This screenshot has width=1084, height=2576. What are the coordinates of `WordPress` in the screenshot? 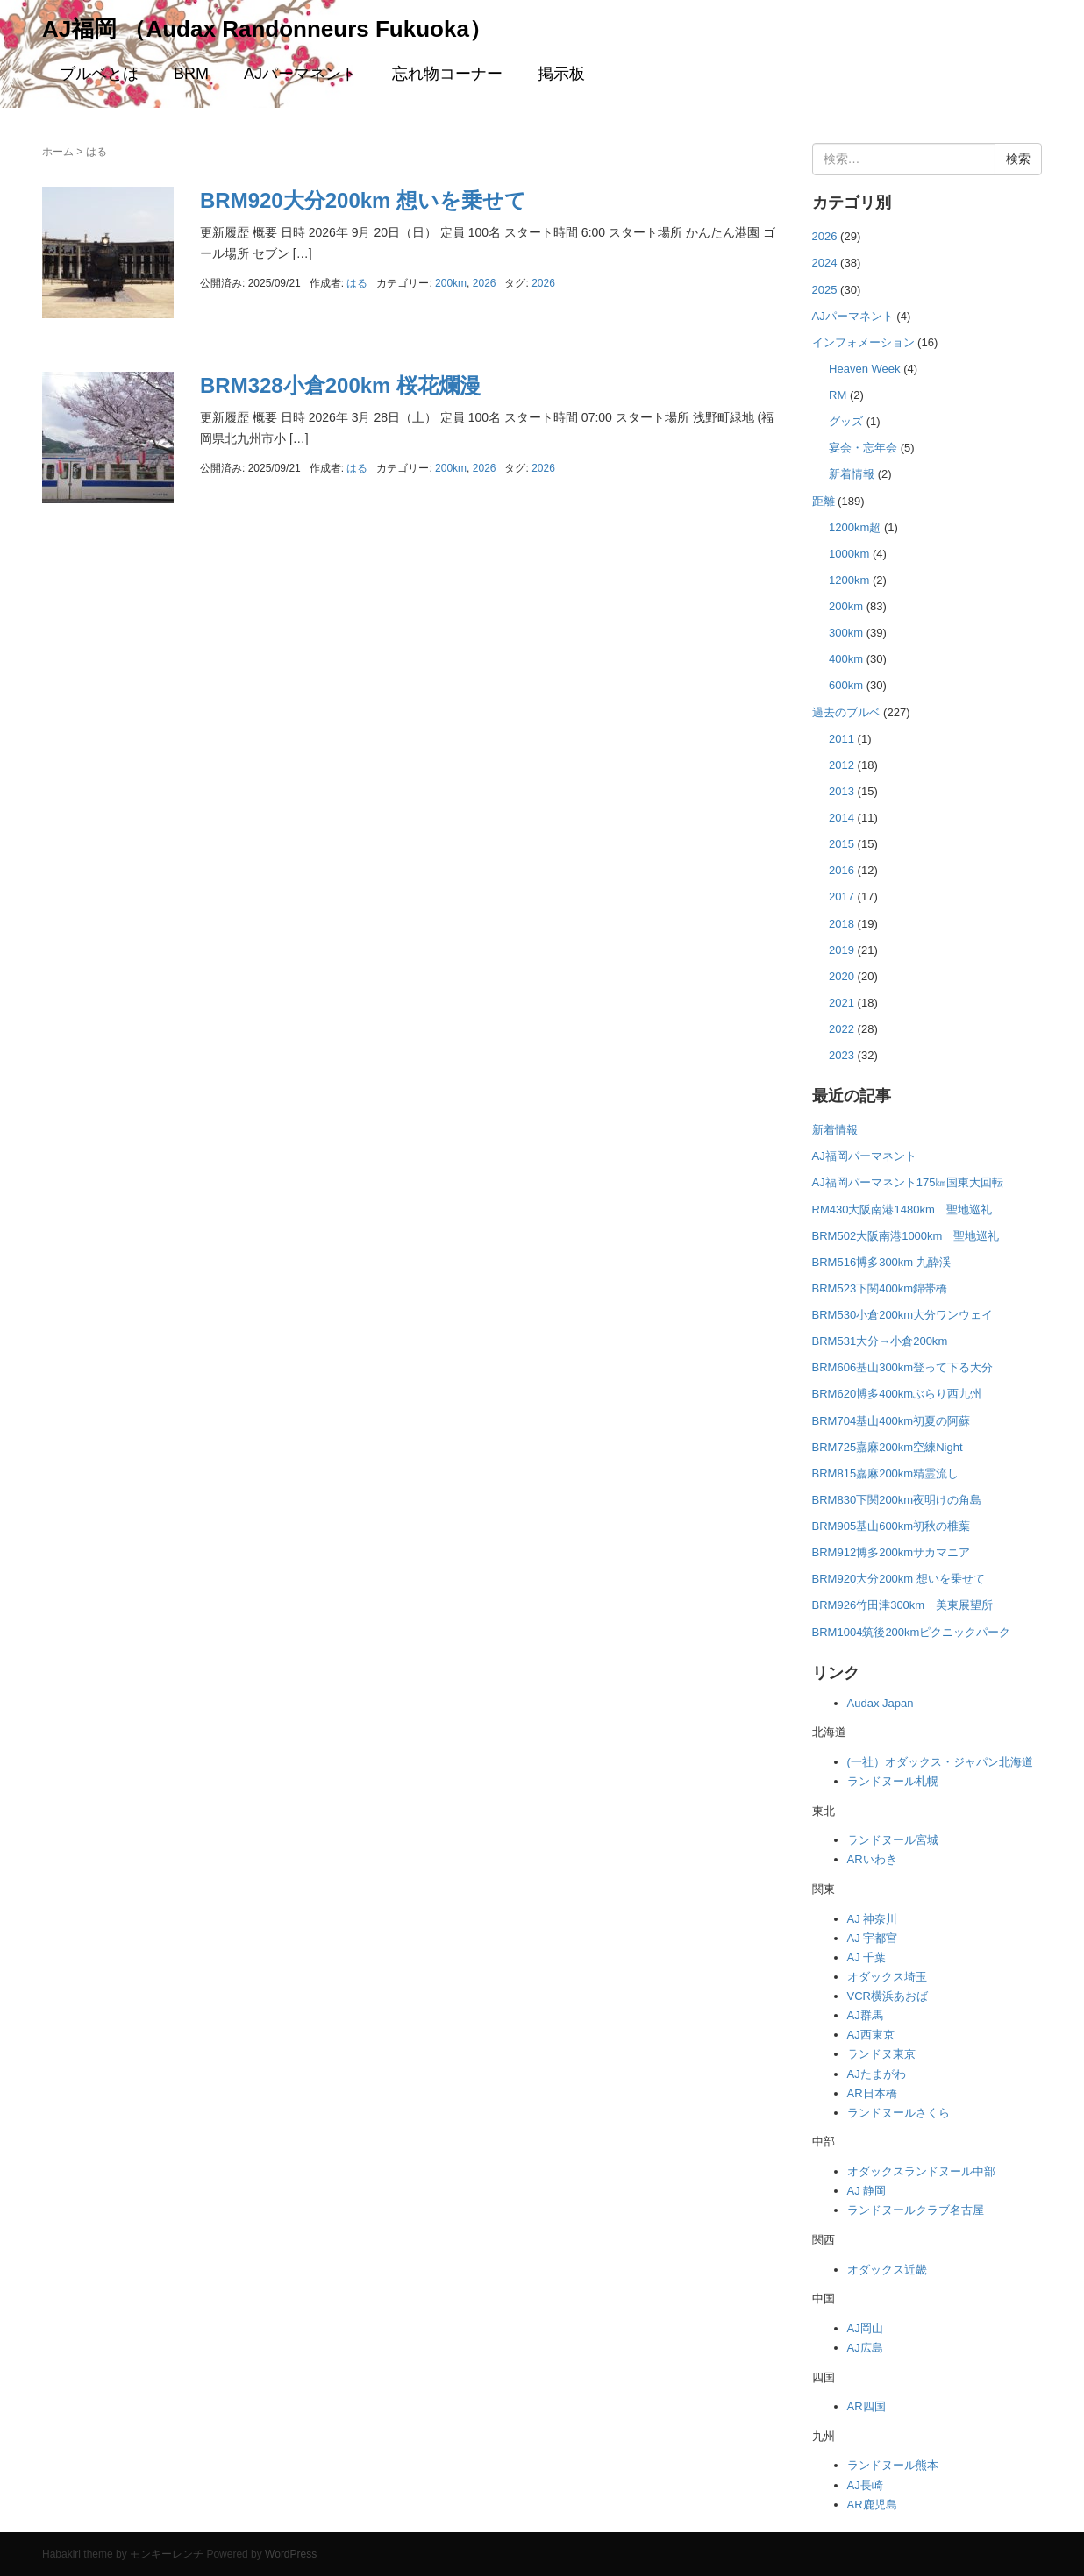 It's located at (291, 2554).